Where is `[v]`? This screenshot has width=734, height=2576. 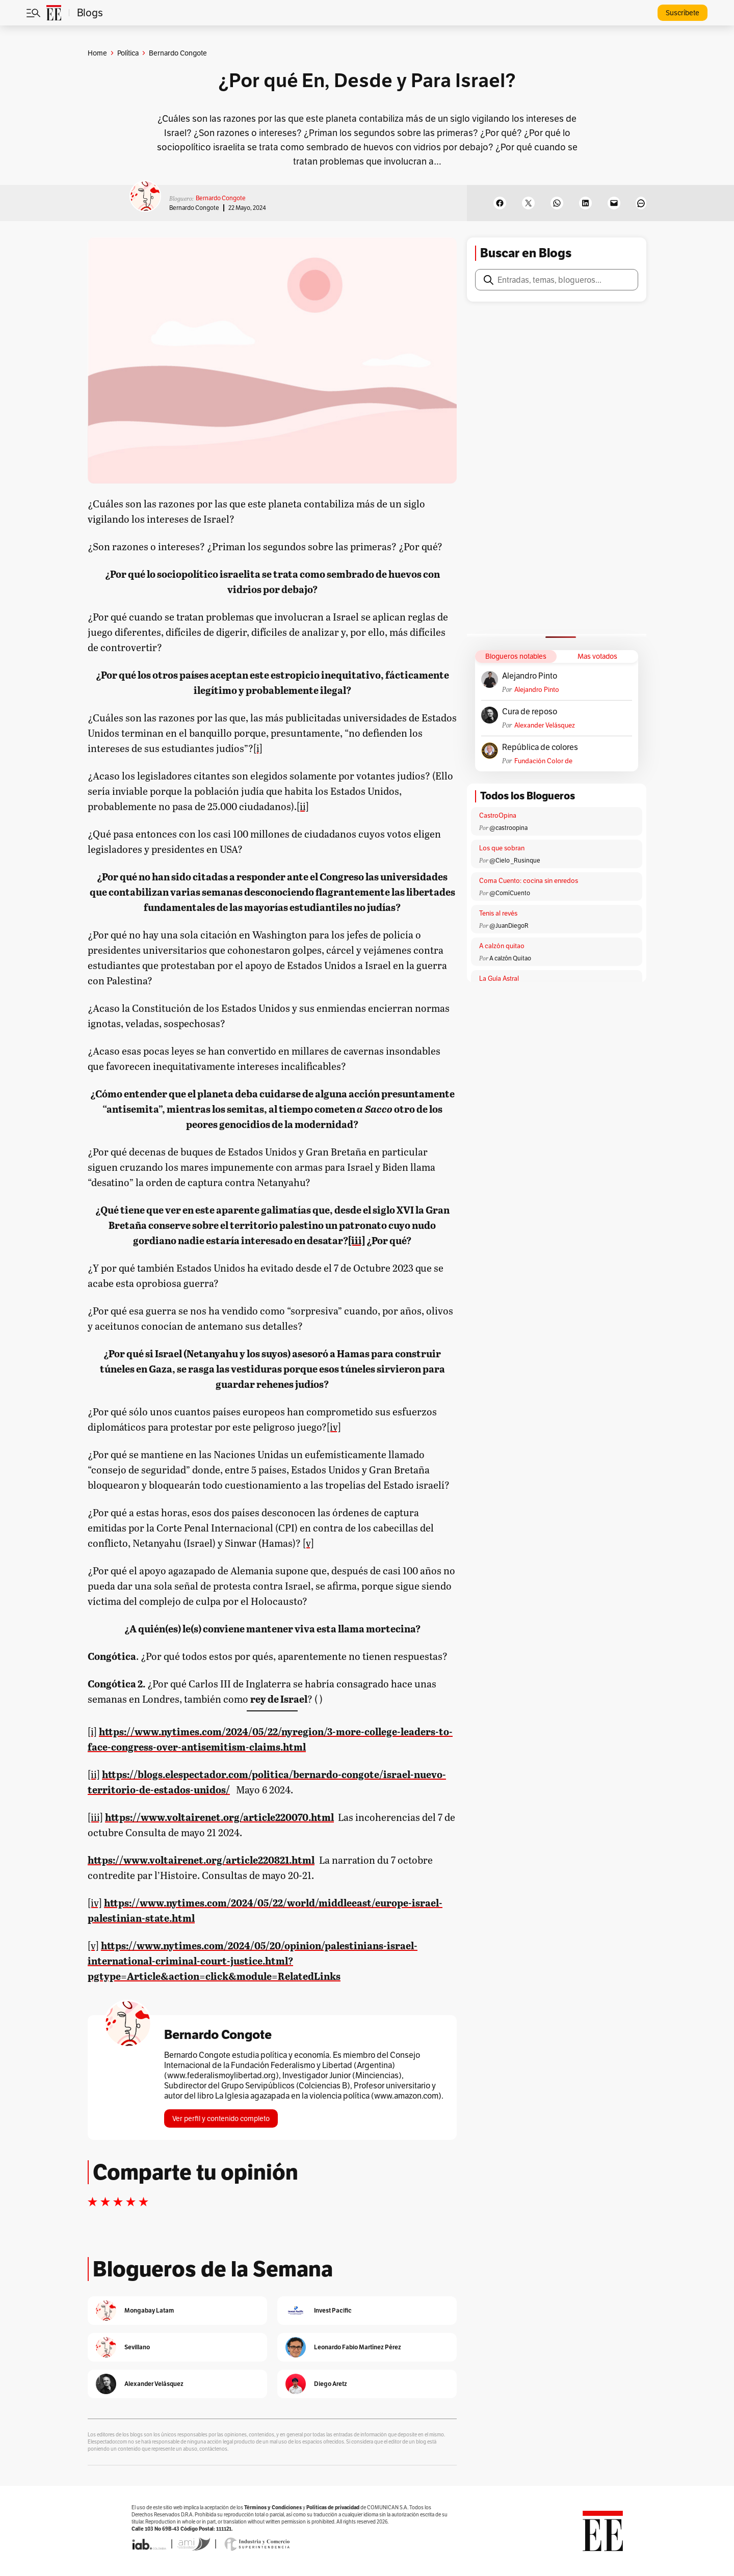 [v] is located at coordinates (308, 1543).